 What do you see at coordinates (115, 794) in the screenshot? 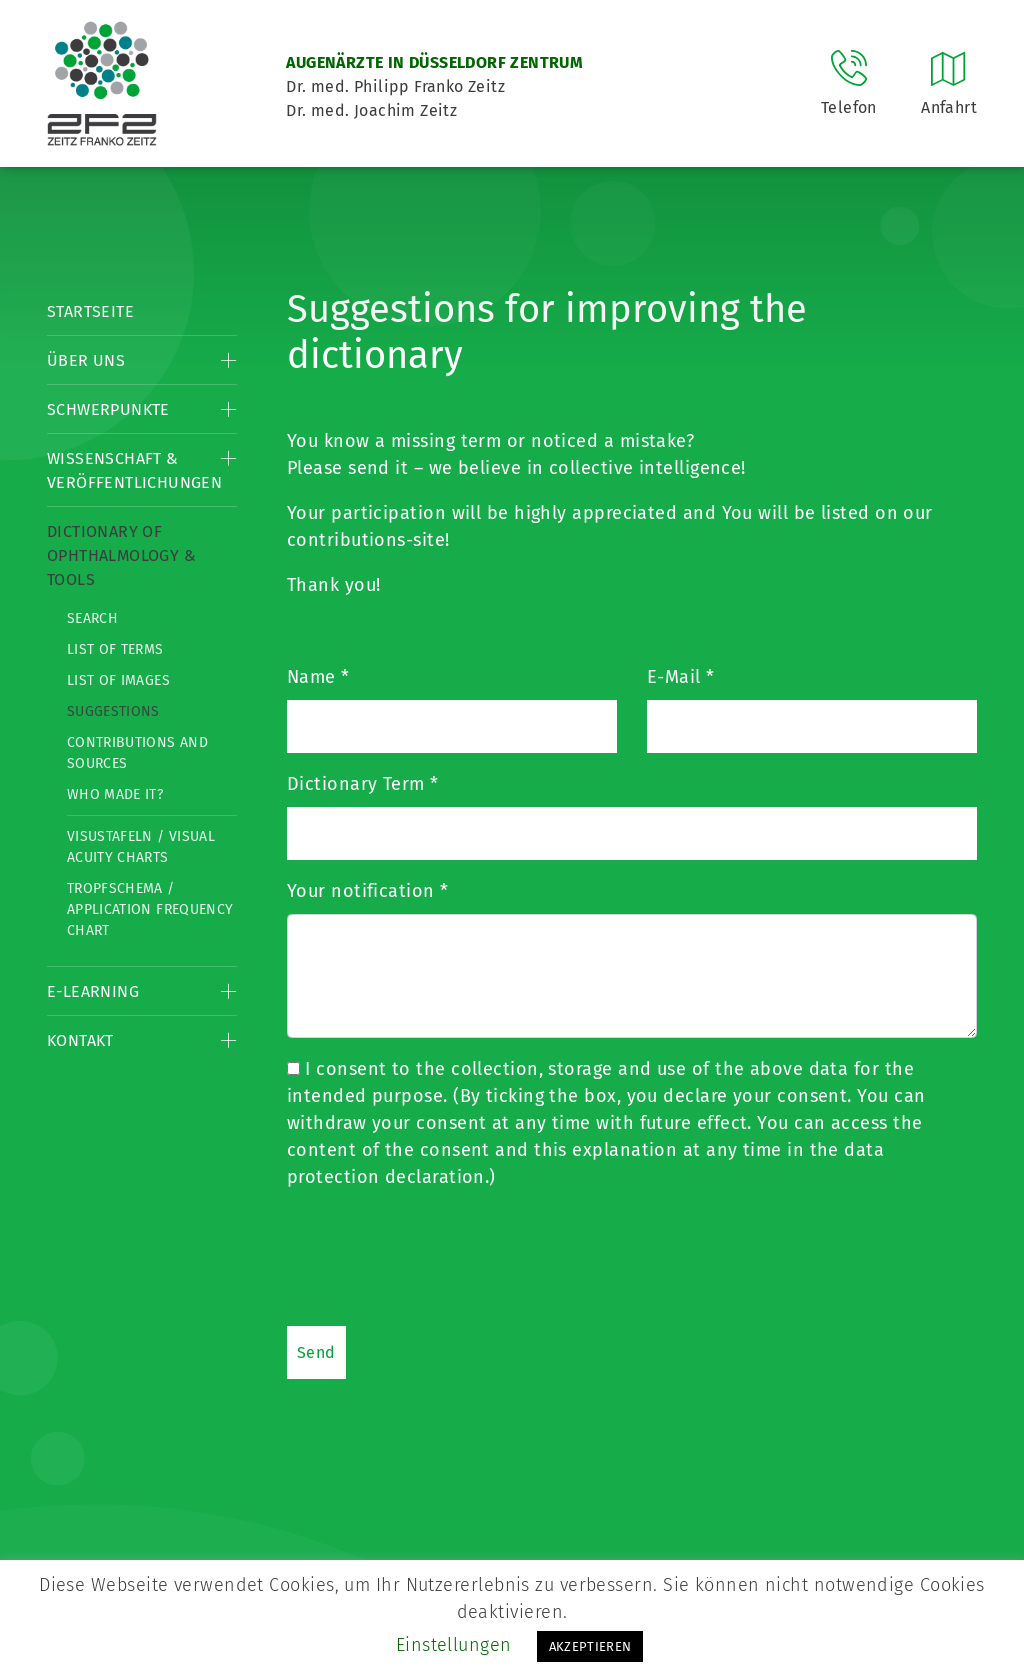
I see `Who made it?` at bounding box center [115, 794].